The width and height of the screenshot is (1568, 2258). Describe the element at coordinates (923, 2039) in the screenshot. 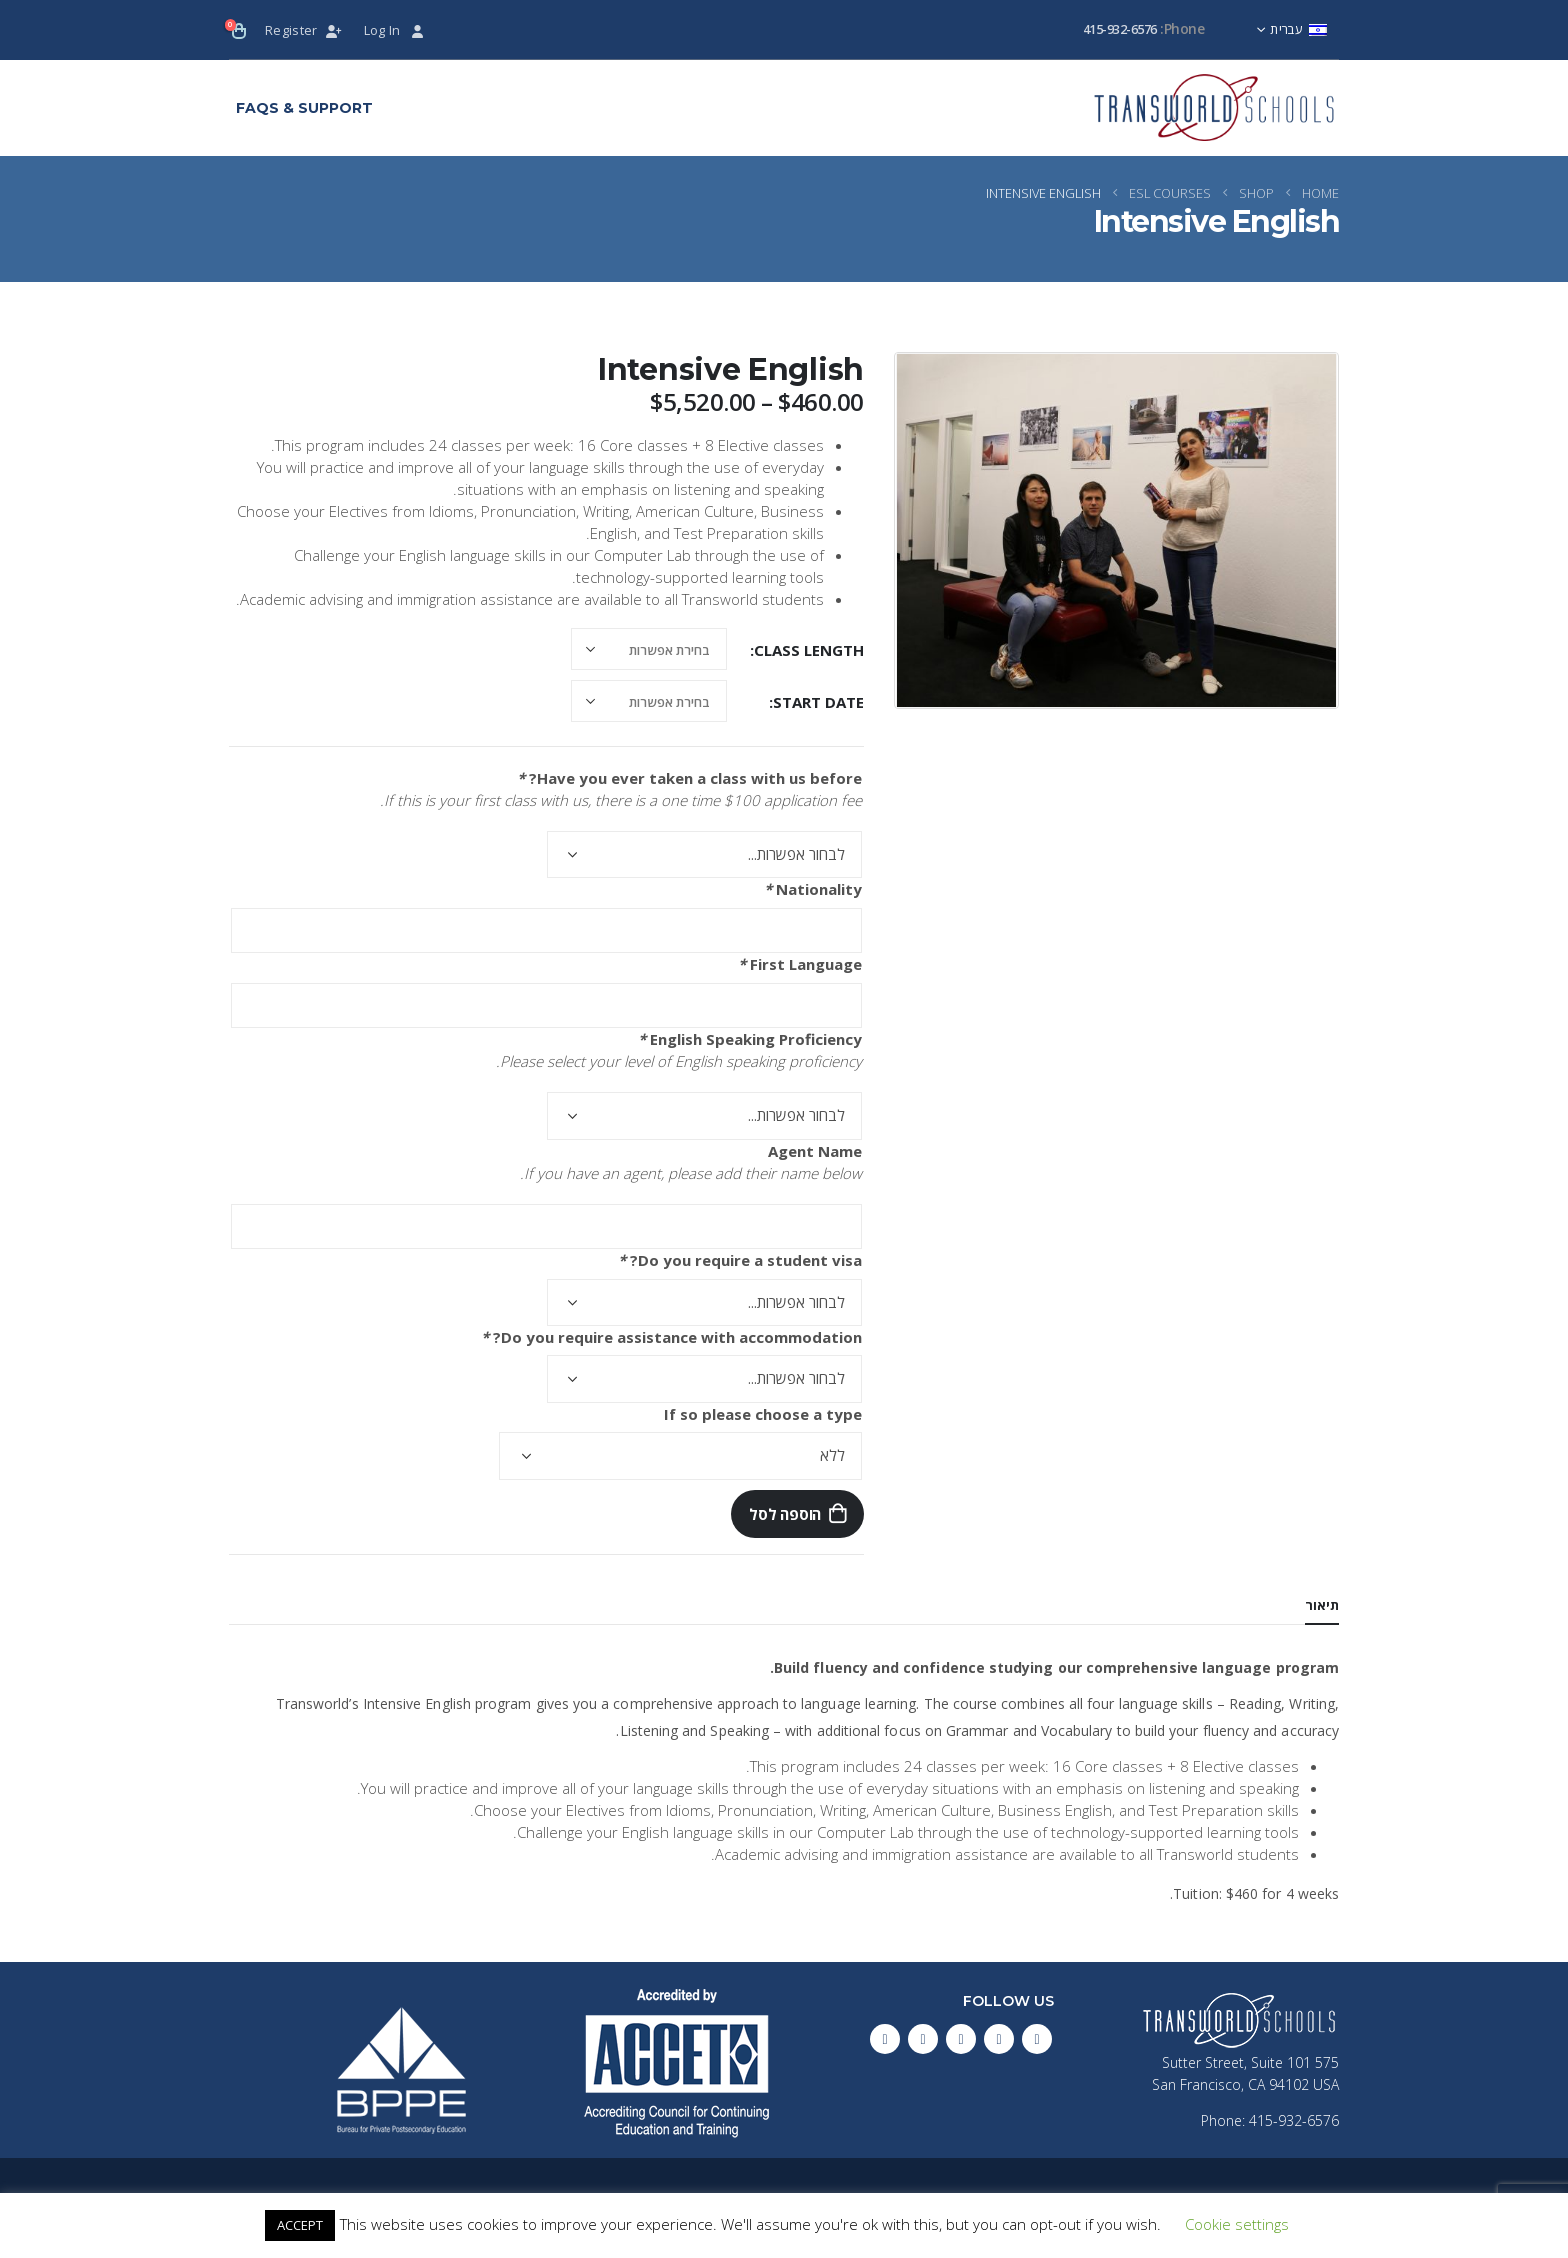

I see `Instagram` at that location.